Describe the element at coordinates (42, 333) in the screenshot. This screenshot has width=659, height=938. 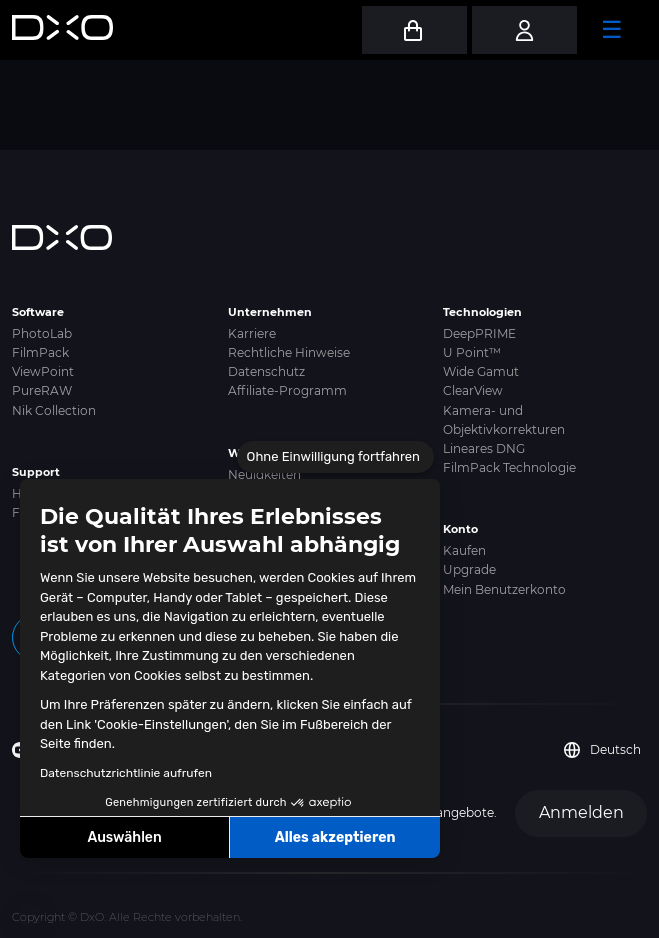
I see `PhotoLab` at that location.